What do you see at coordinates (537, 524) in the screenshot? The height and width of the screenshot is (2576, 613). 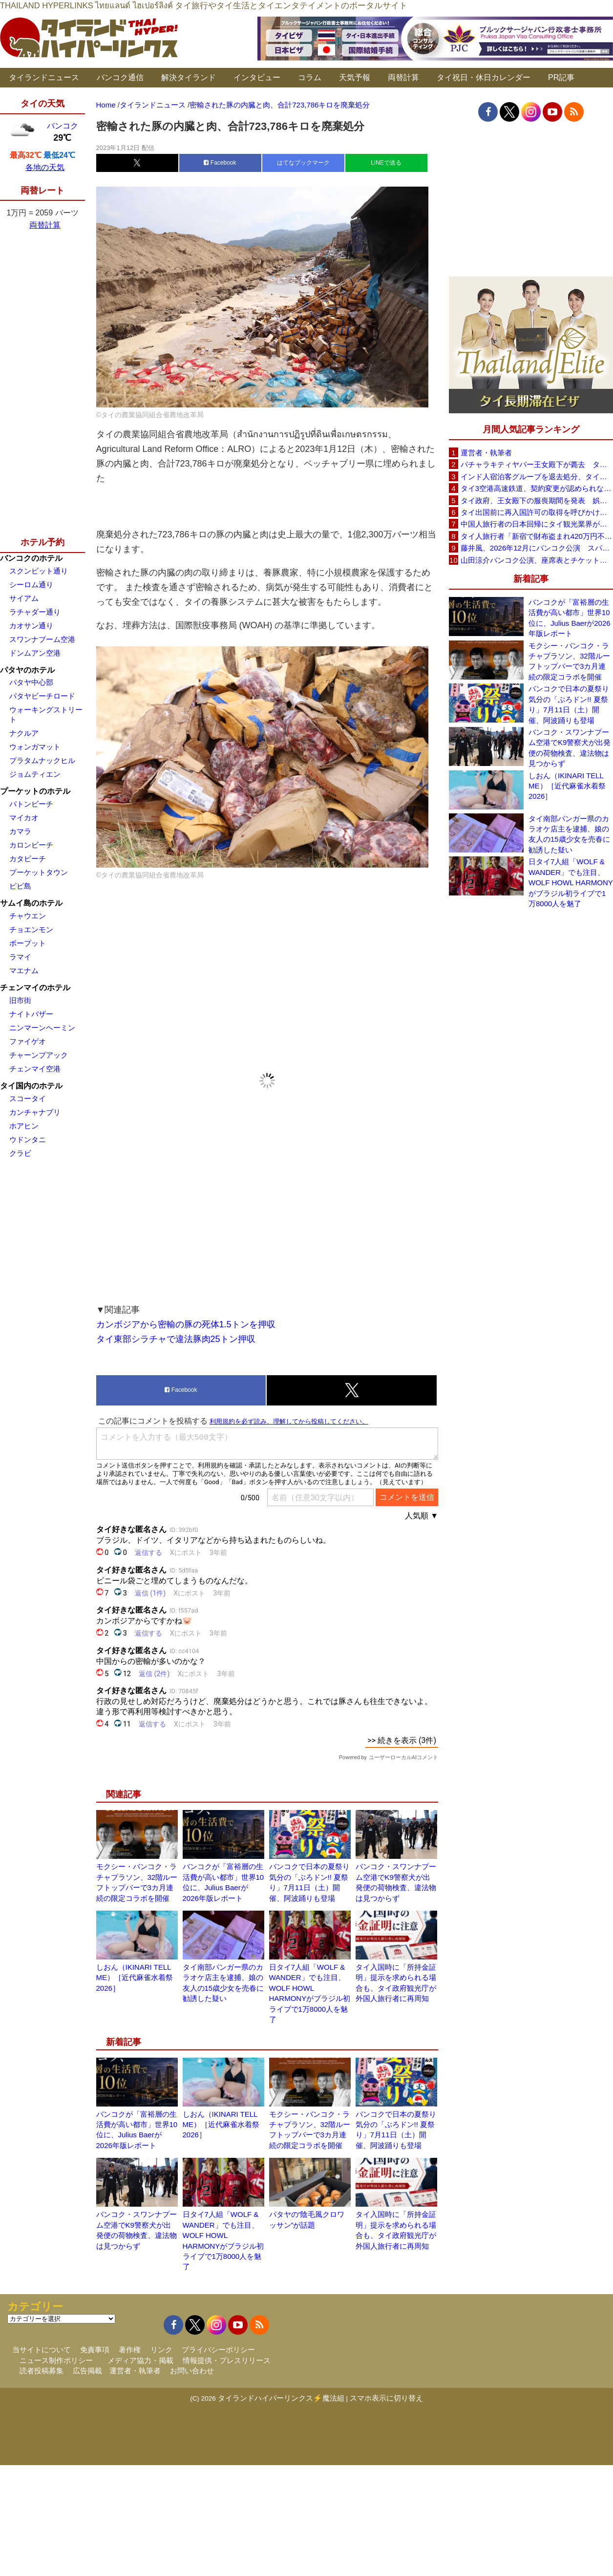 I see `中国人旅行者の日本回帰にタイ観光業界が警戒、2026年は500万人見込み` at bounding box center [537, 524].